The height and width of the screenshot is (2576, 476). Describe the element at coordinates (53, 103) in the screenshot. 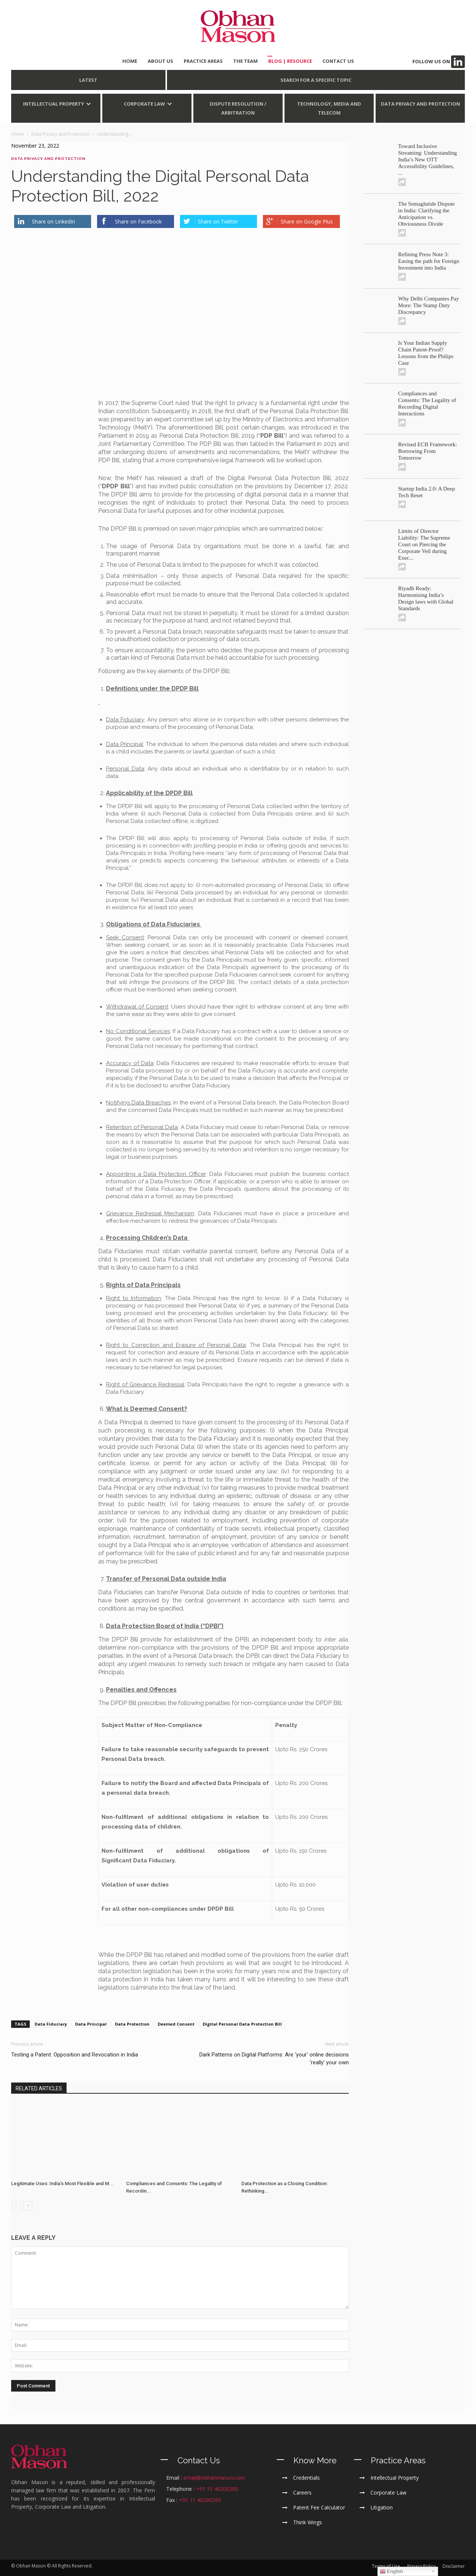

I see `Intellectual Property` at that location.